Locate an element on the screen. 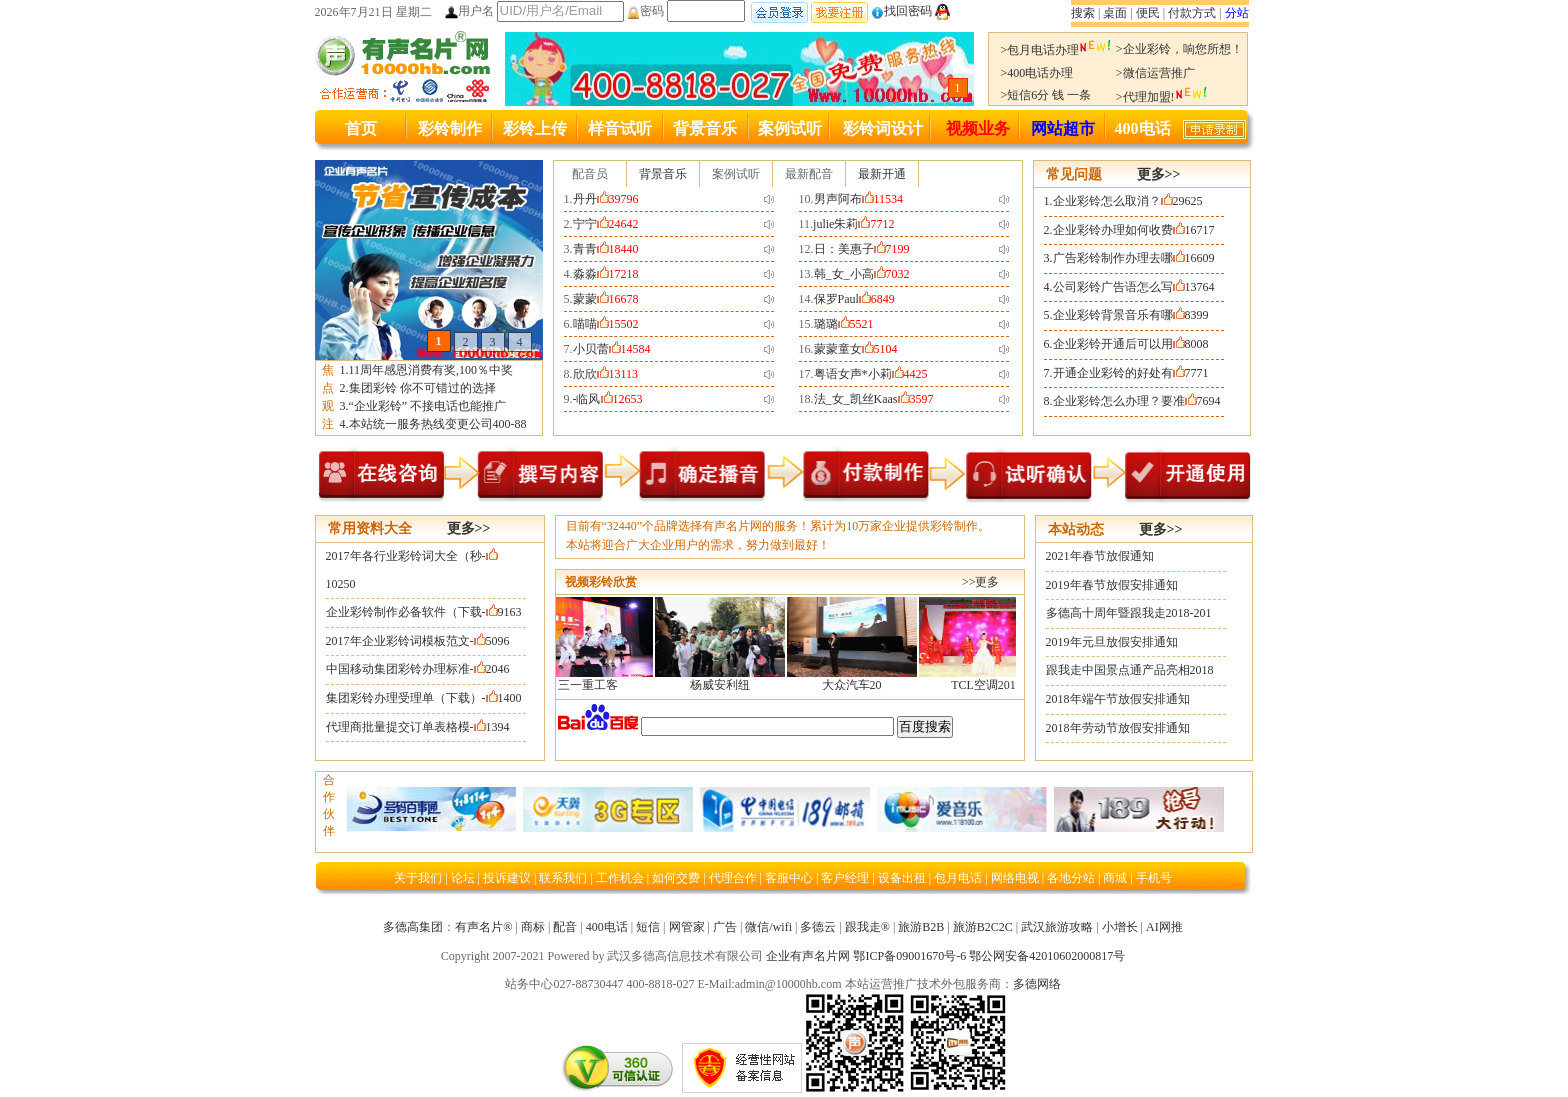 The image size is (1568, 1097). 400电话 is located at coordinates (1143, 128).